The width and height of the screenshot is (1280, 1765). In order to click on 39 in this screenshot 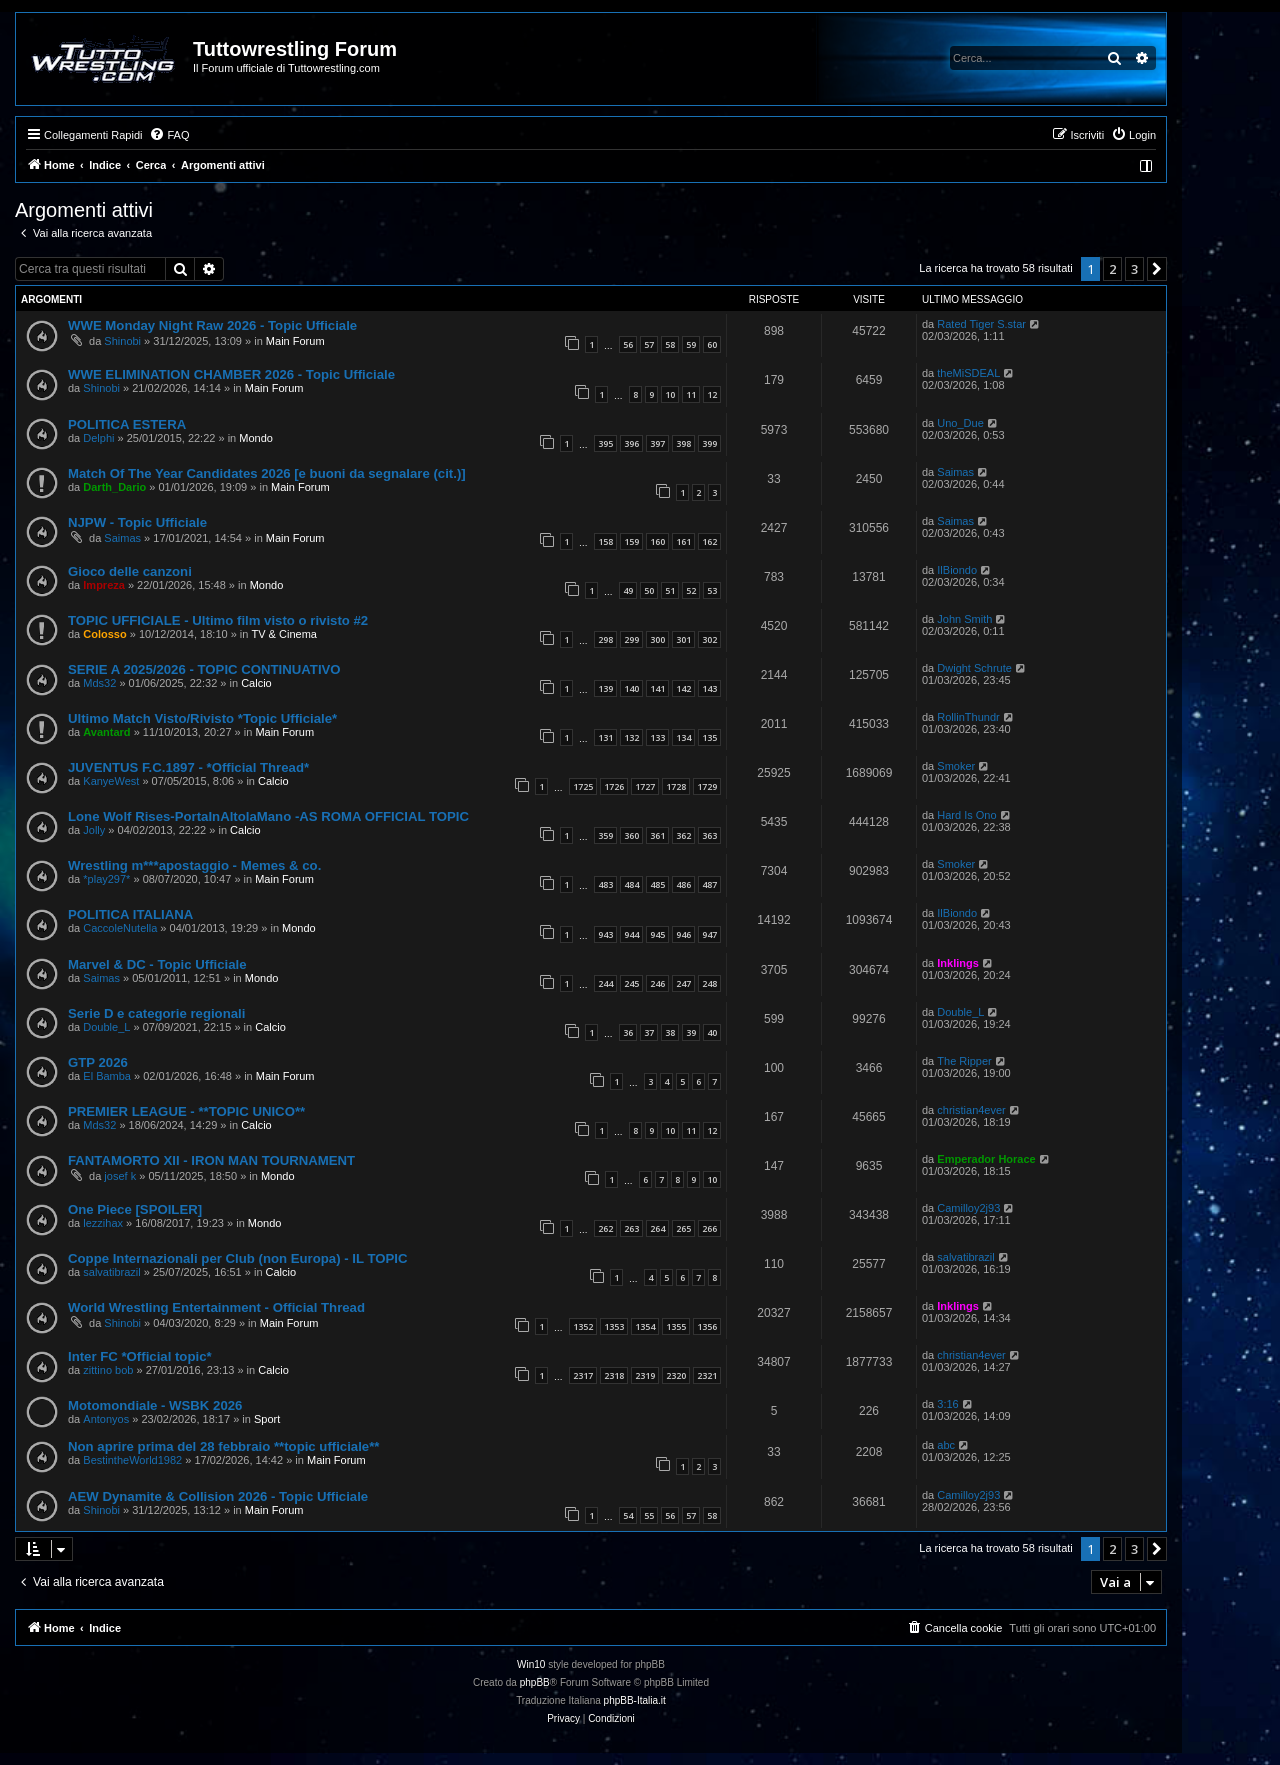, I will do `click(691, 1032)`.